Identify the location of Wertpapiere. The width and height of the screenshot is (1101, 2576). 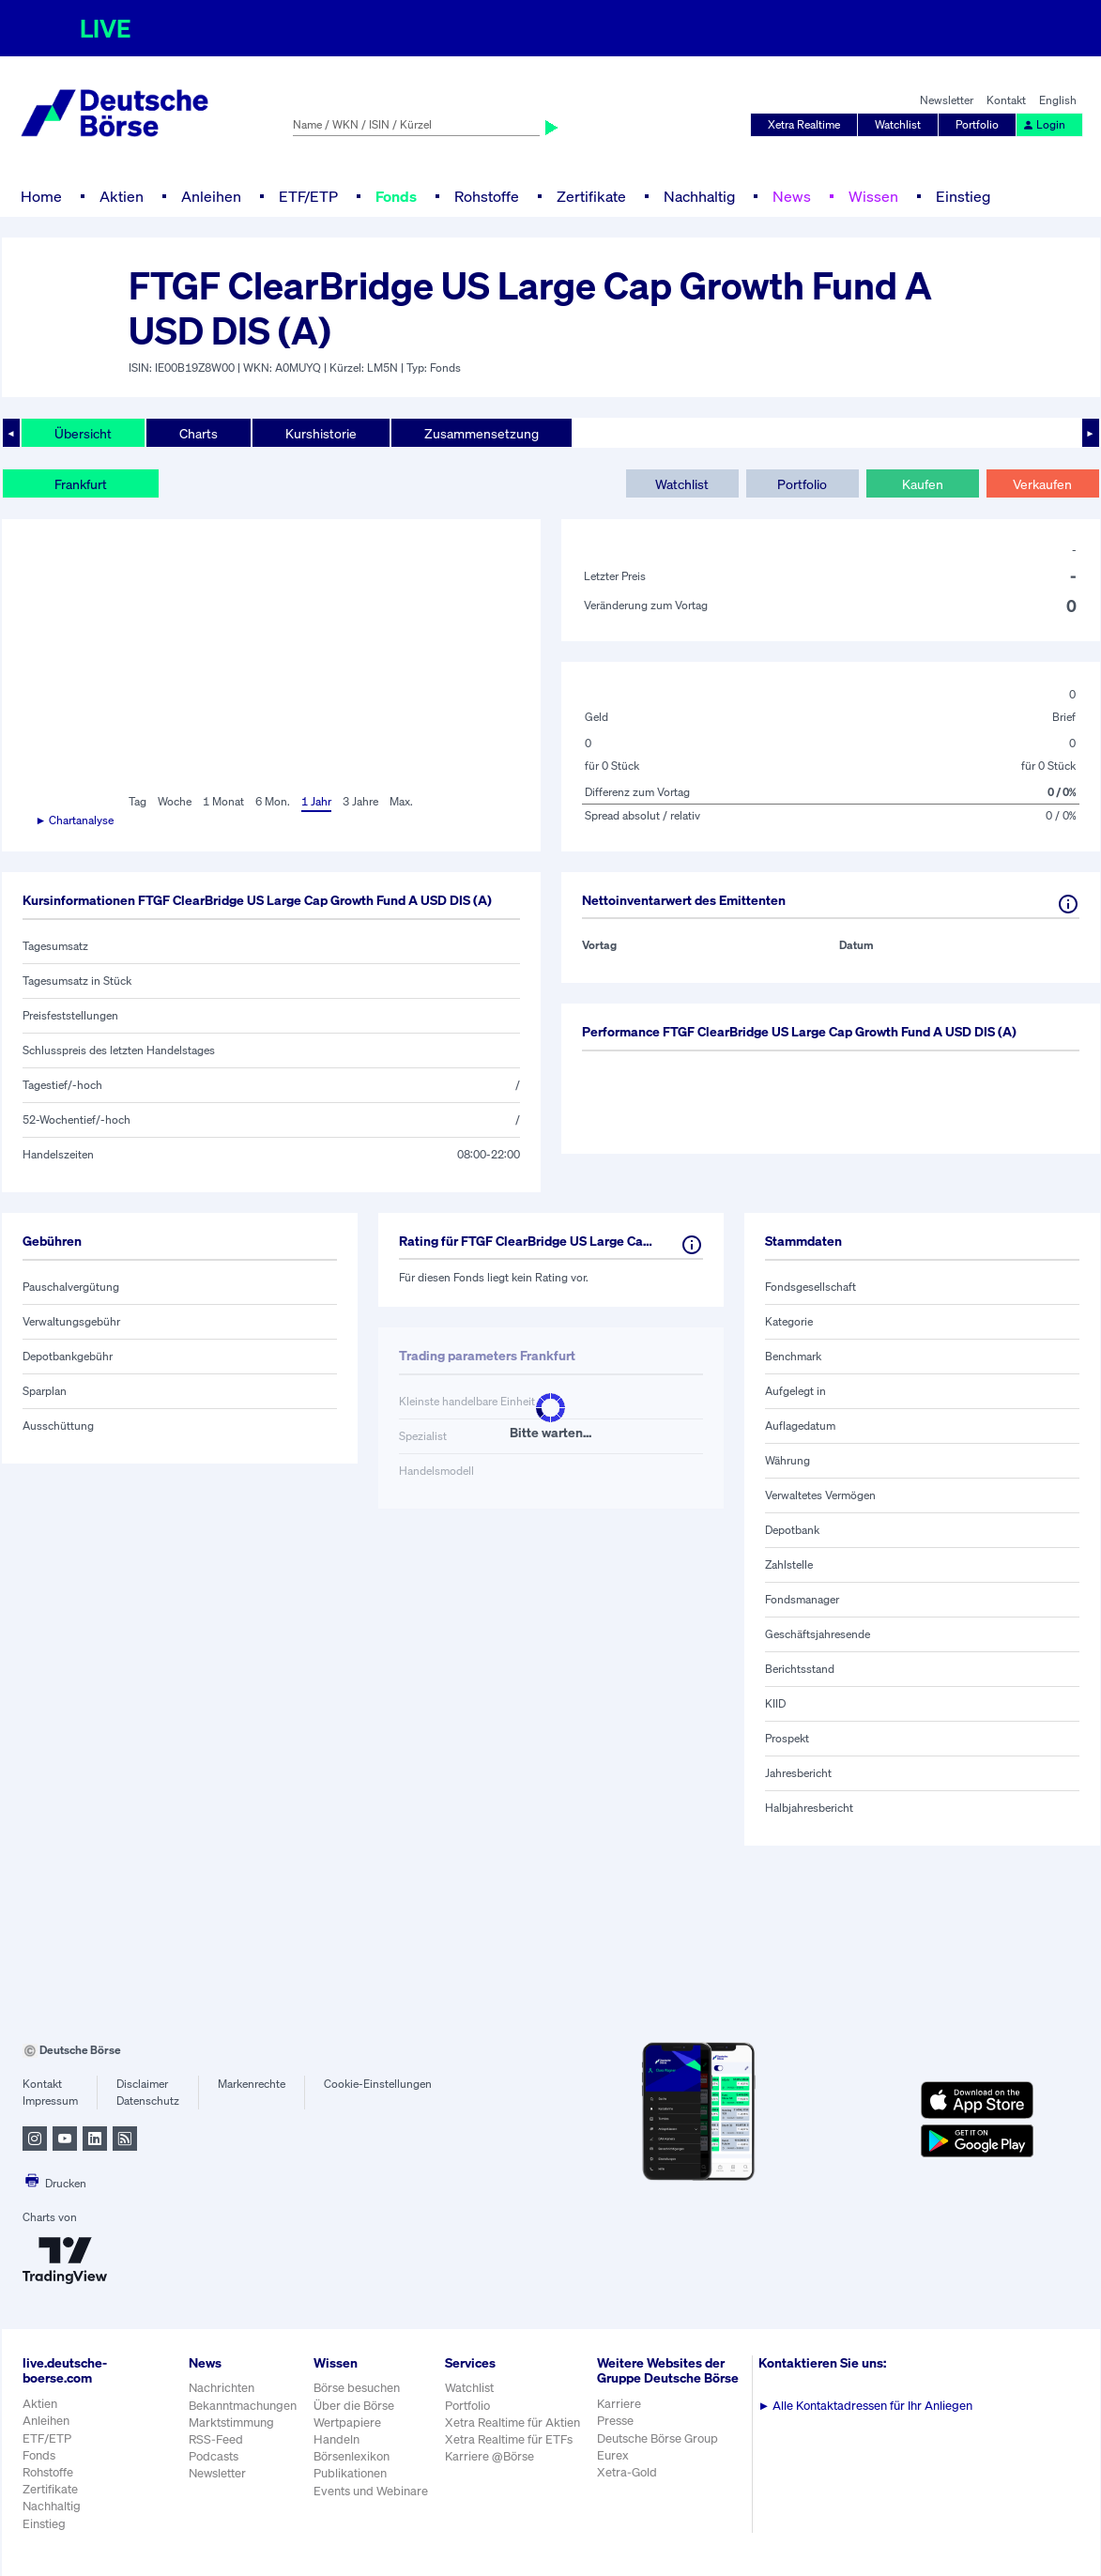
(347, 2422).